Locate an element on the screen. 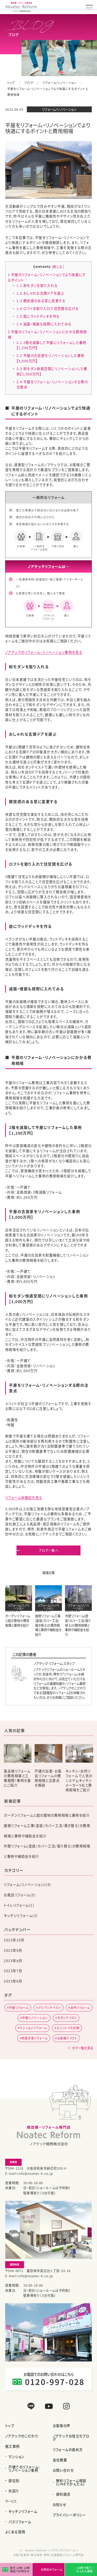 This screenshot has width=97, height=2576. マンション is located at coordinates (16, 2456).